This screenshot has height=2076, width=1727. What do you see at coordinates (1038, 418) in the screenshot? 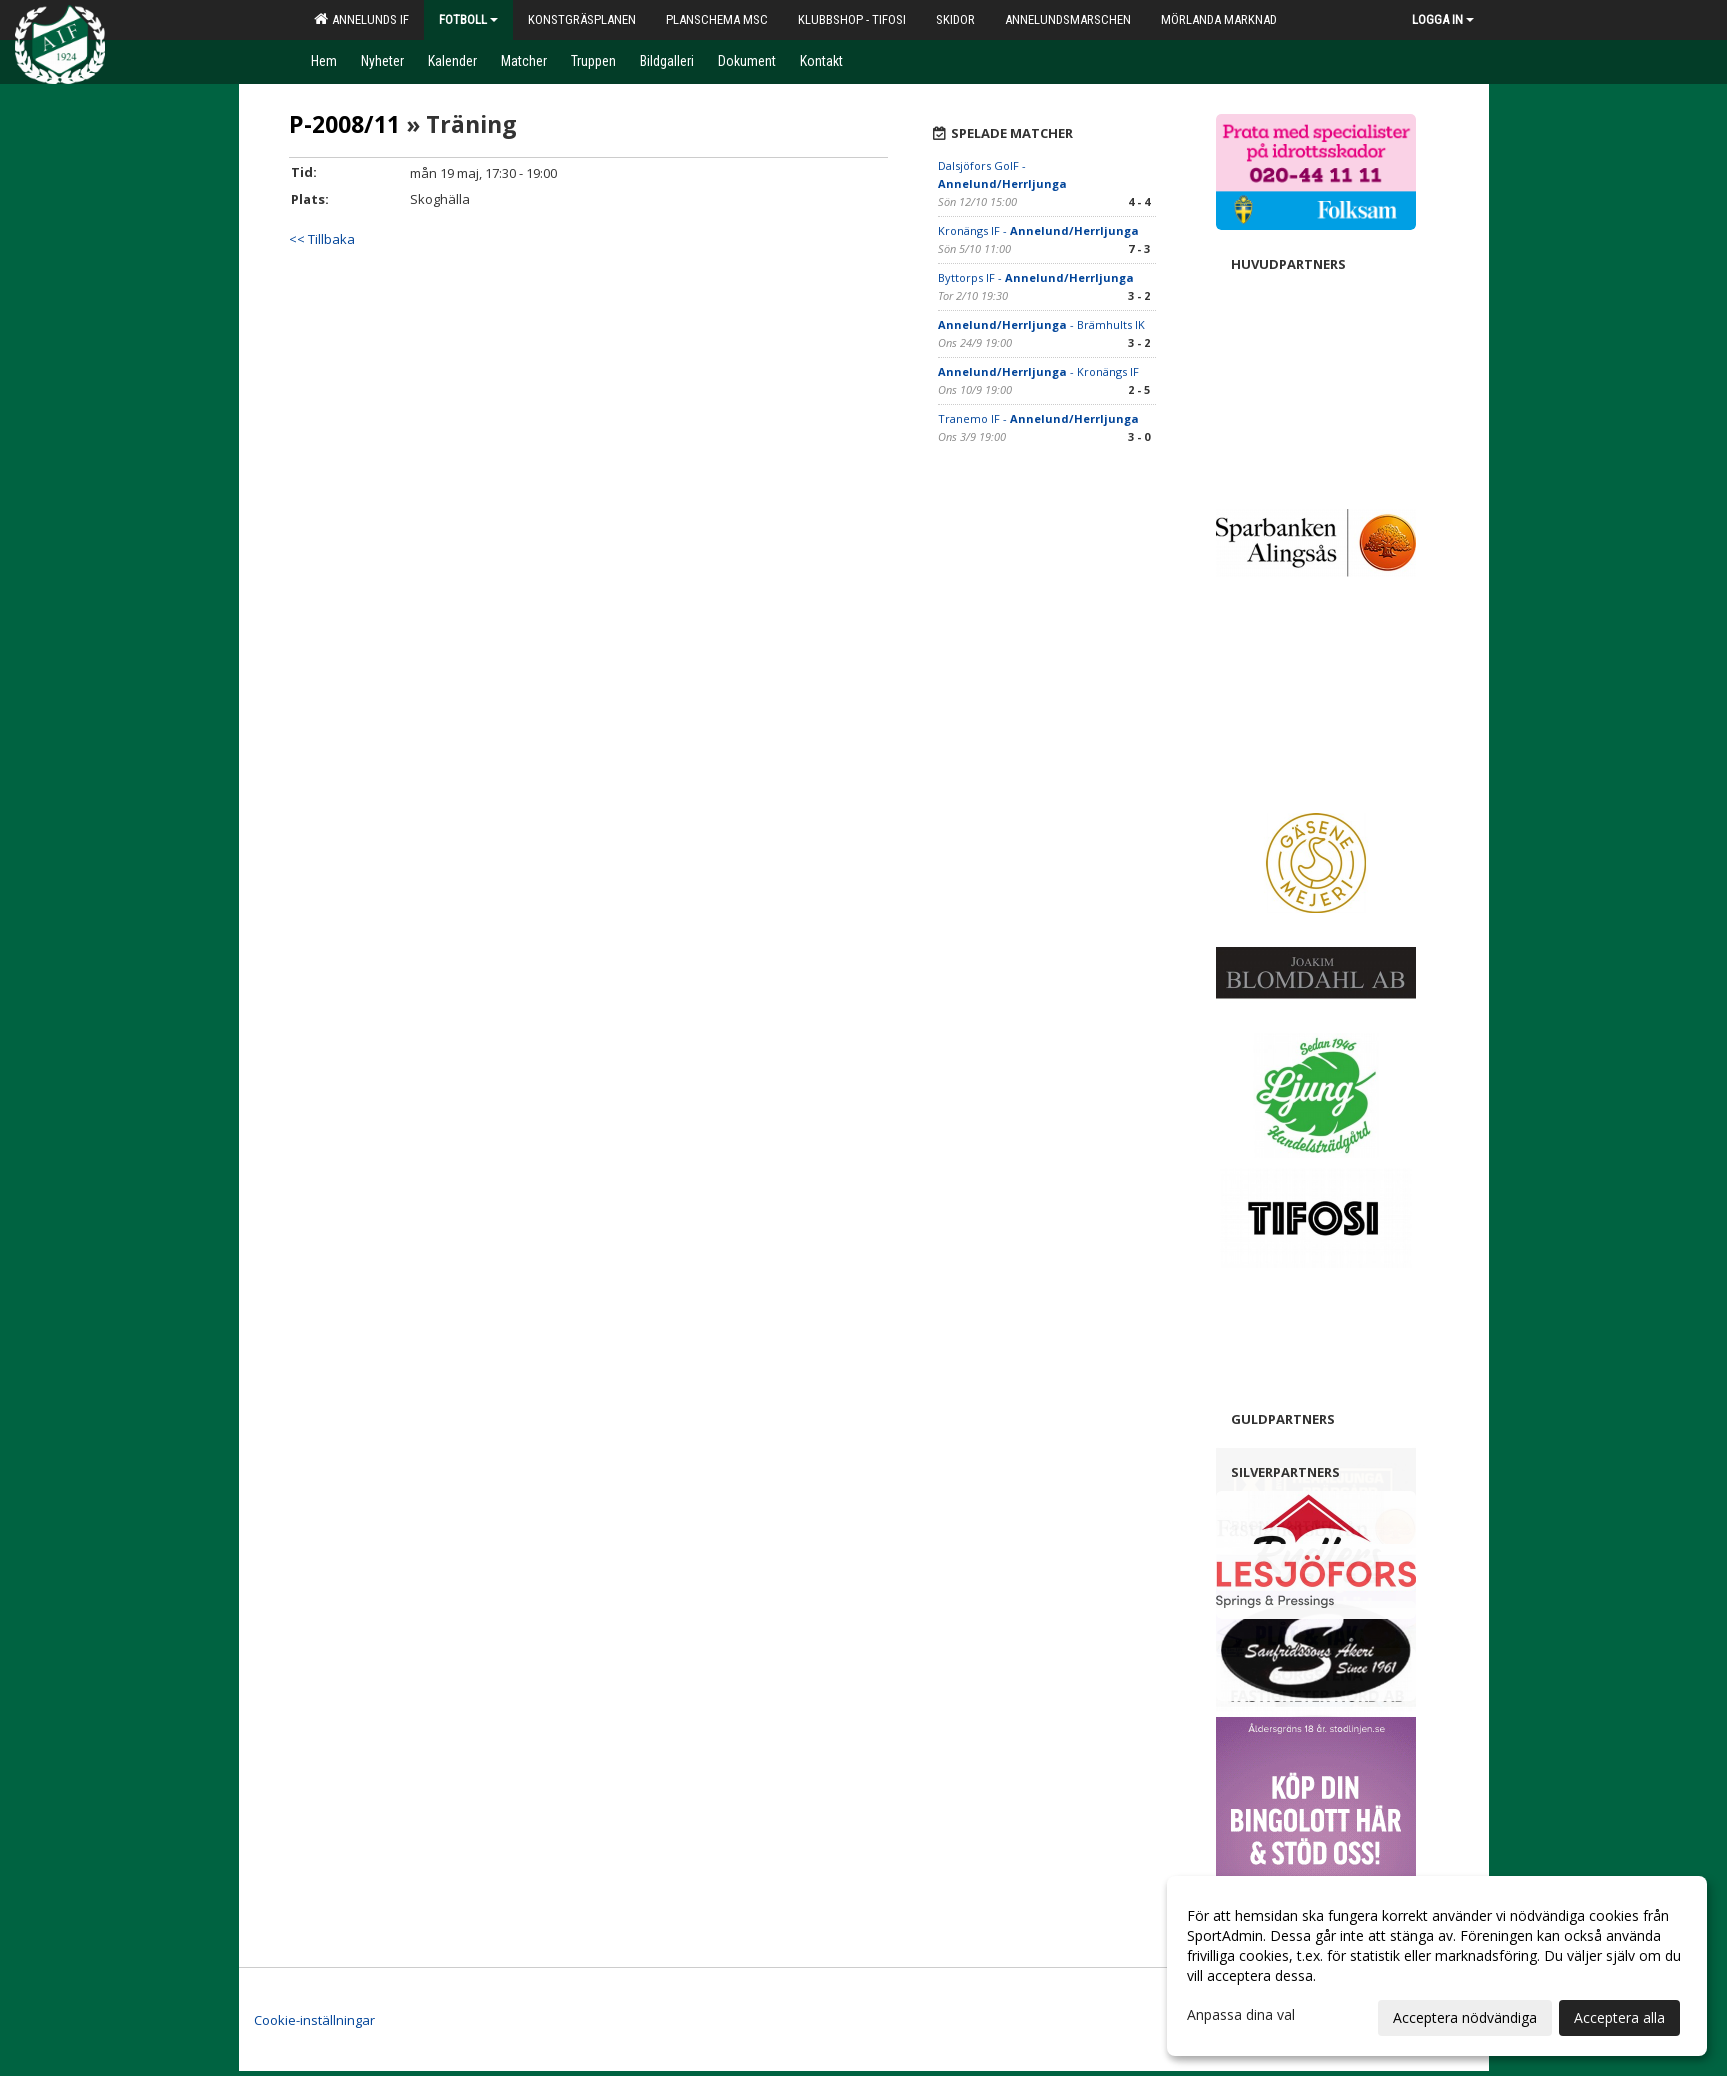
I see `Tranemo IF -` at bounding box center [1038, 418].